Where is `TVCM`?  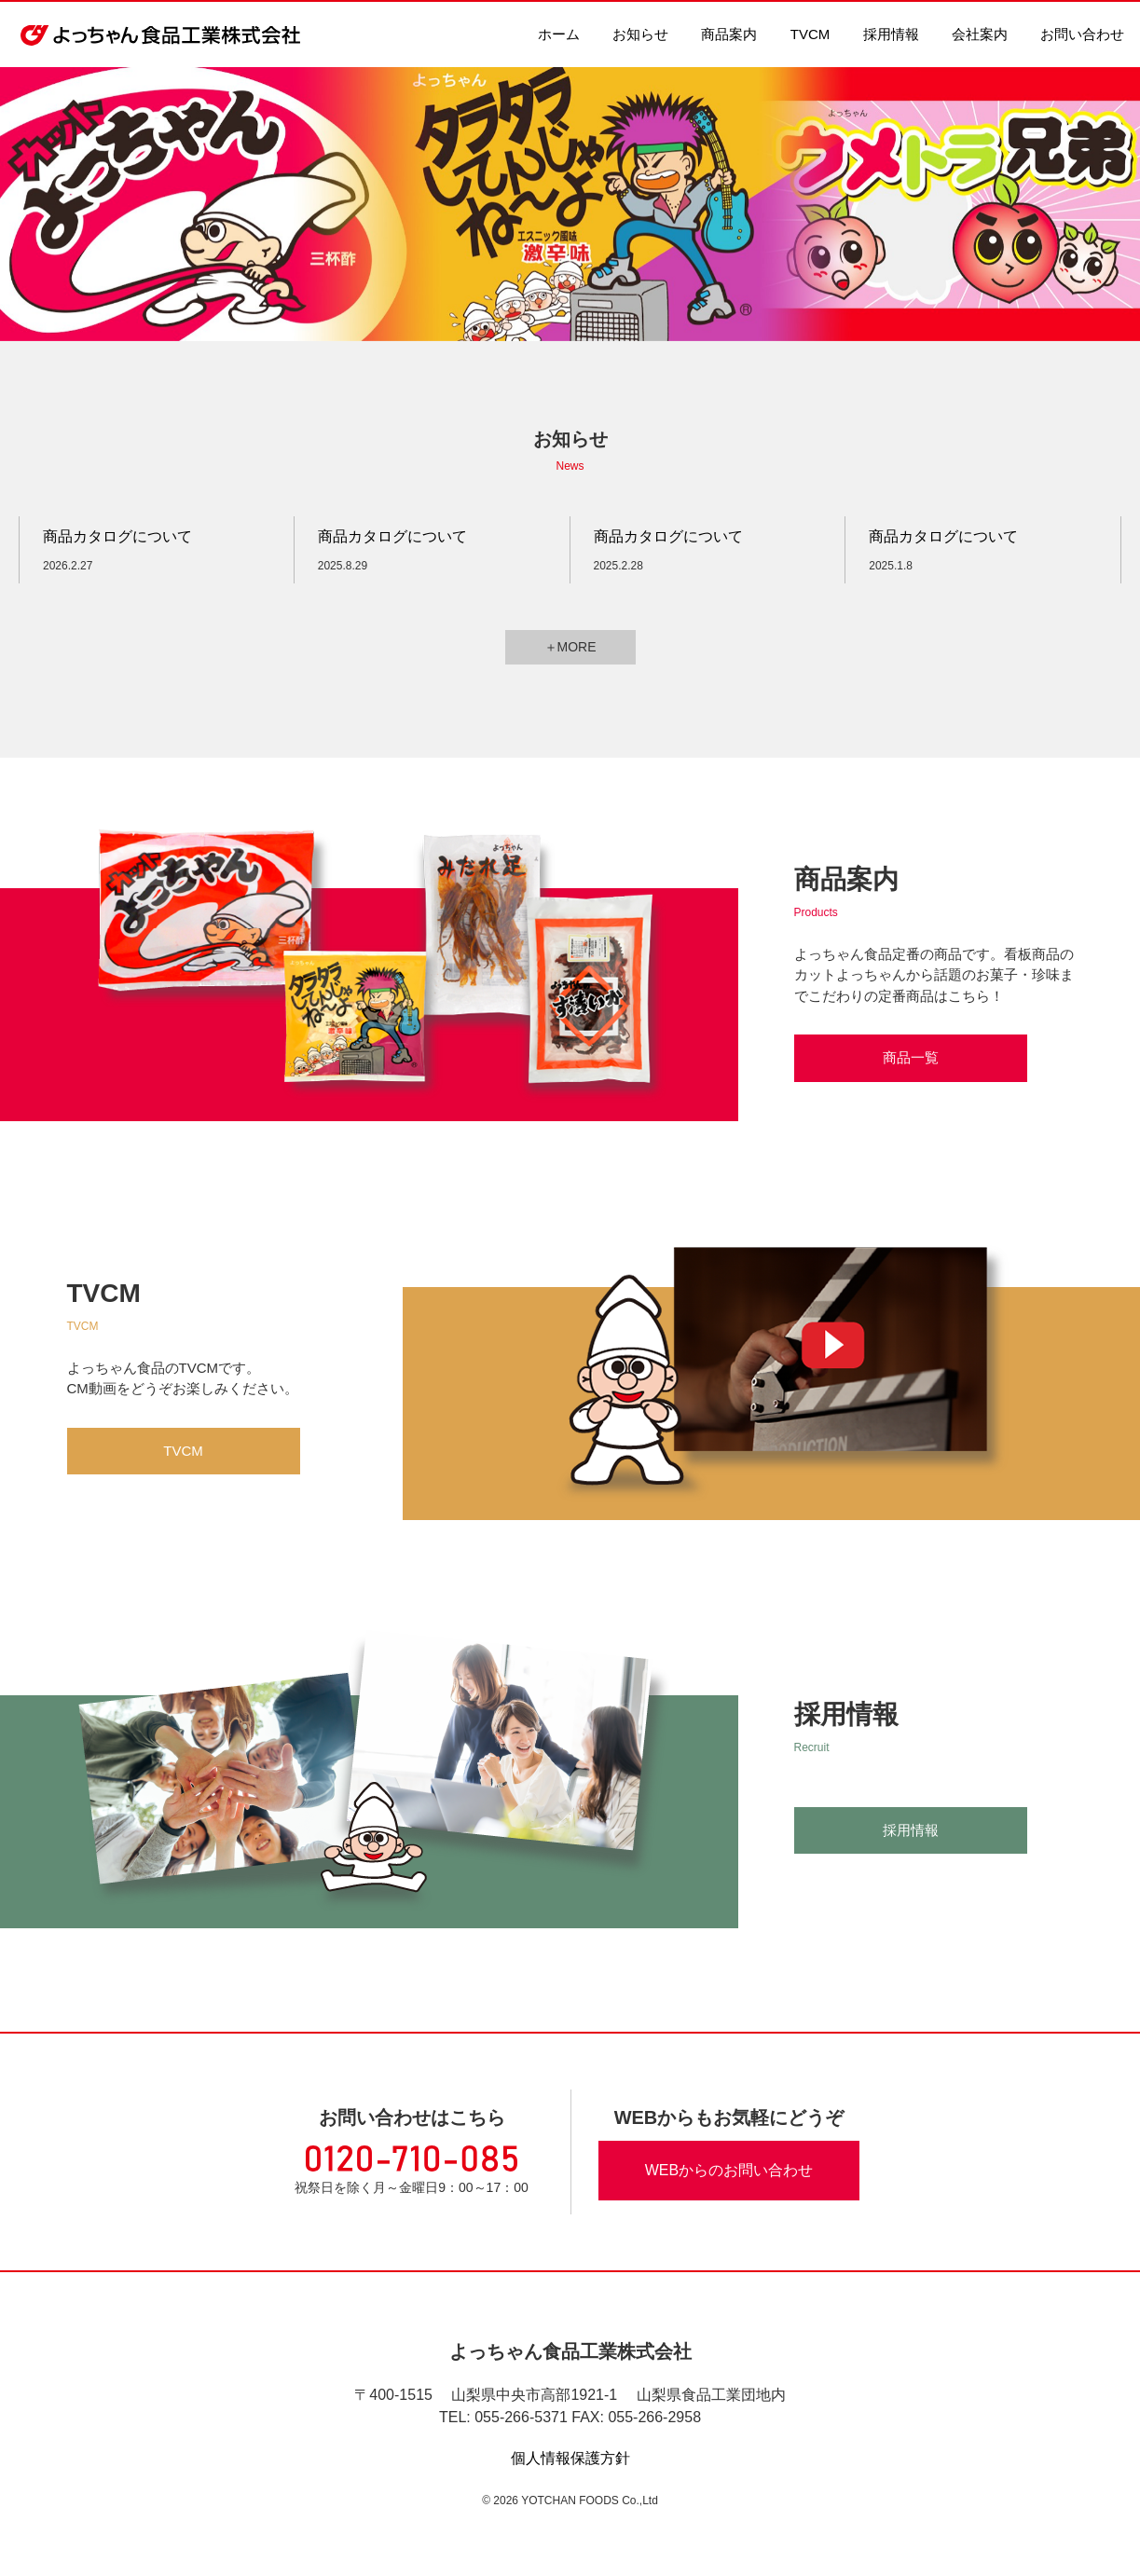 TVCM is located at coordinates (810, 34).